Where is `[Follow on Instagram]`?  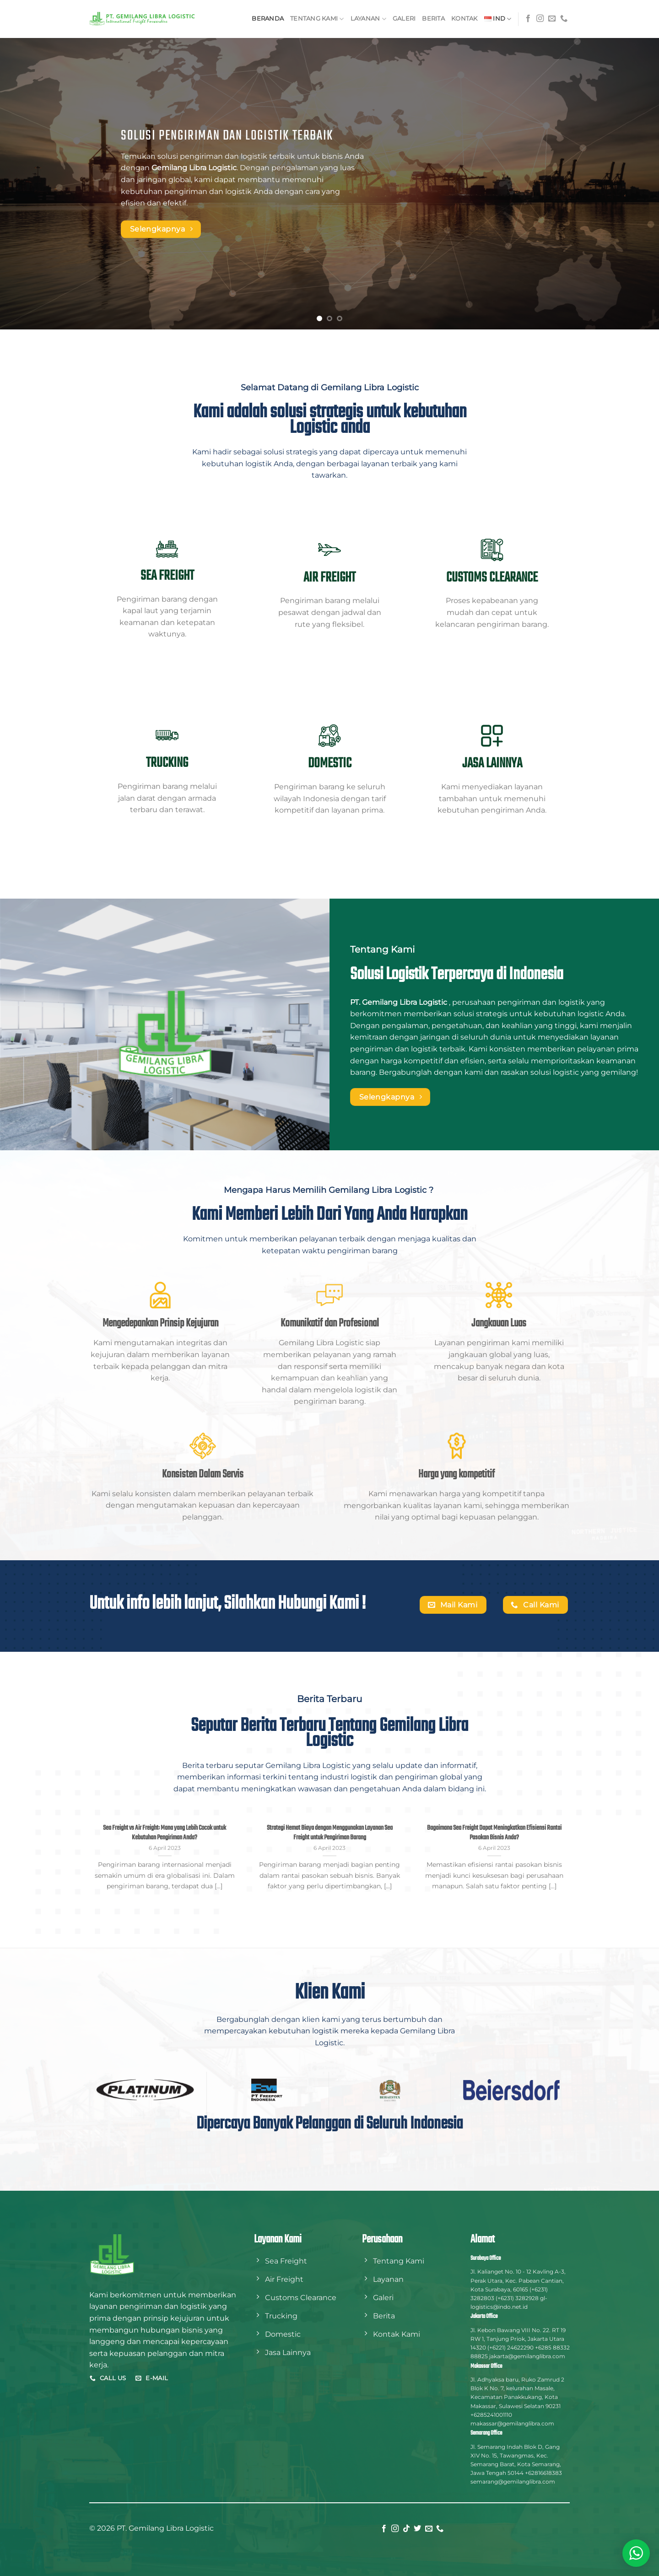
[Follow on Instagram] is located at coordinates (540, 18).